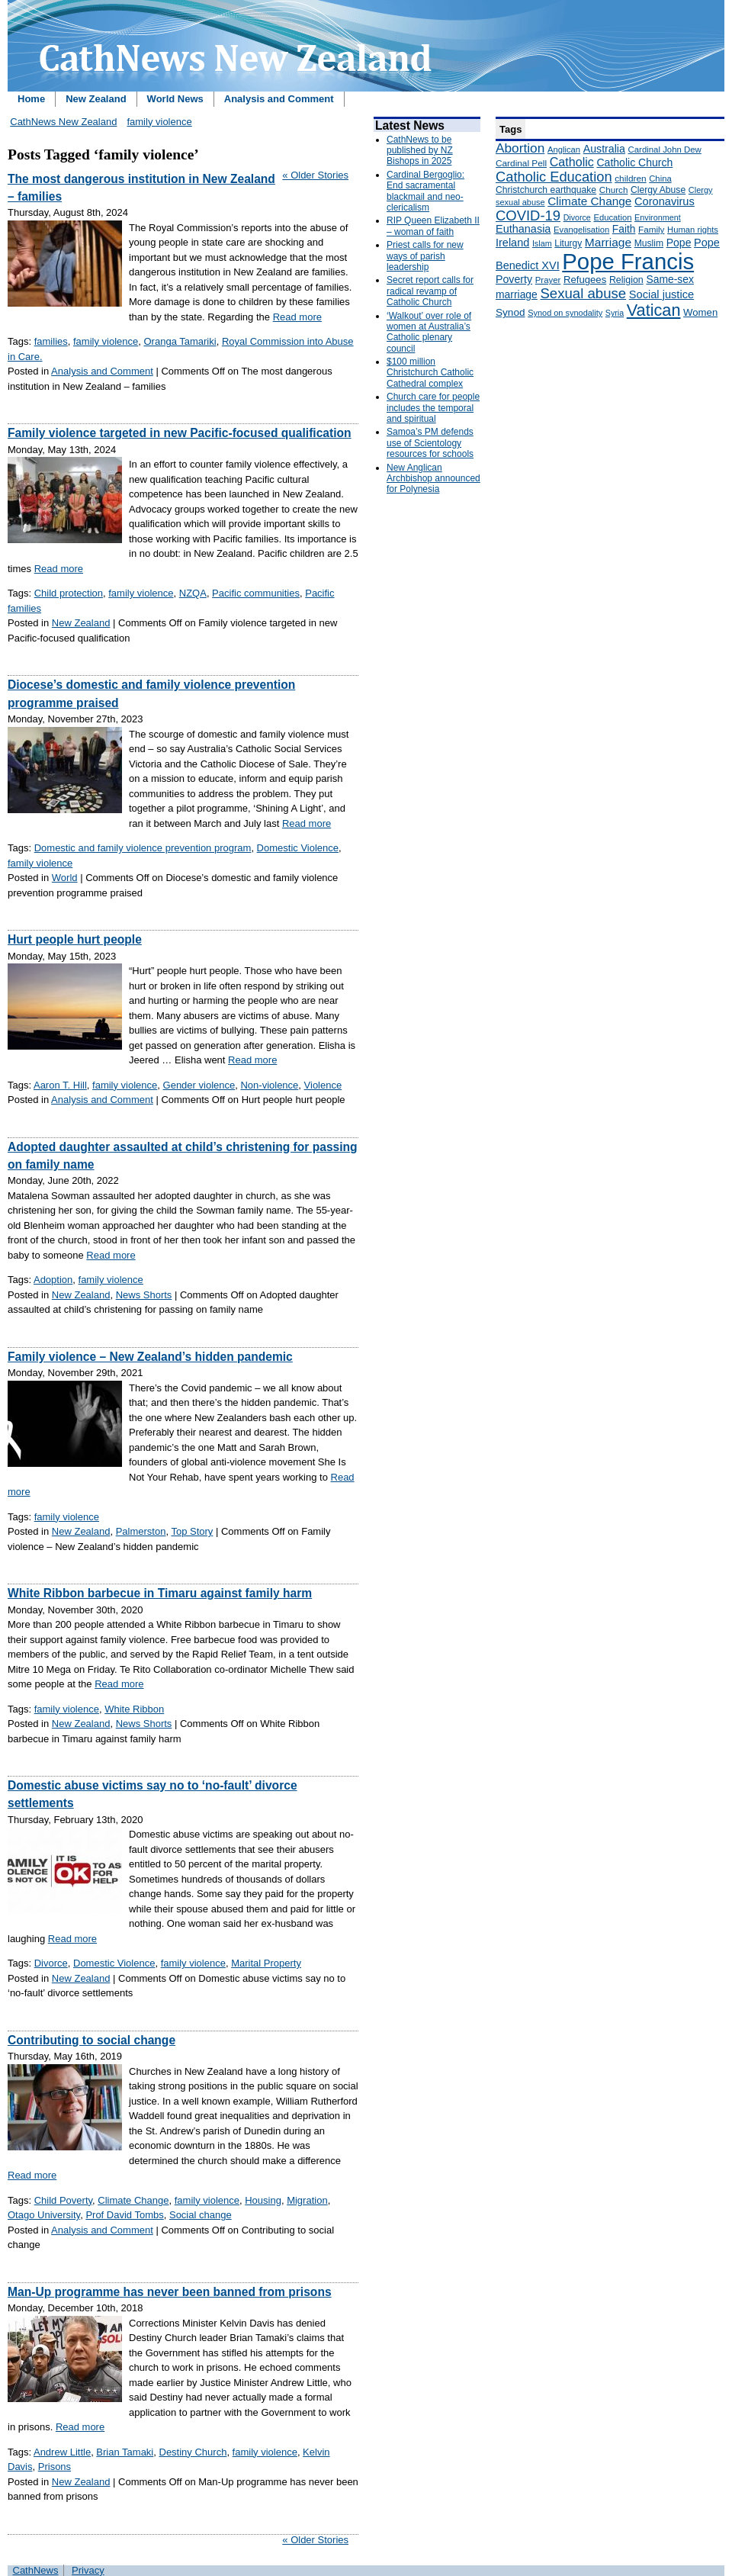 This screenshot has width=732, height=2576. I want to click on Non-violence, so click(269, 1085).